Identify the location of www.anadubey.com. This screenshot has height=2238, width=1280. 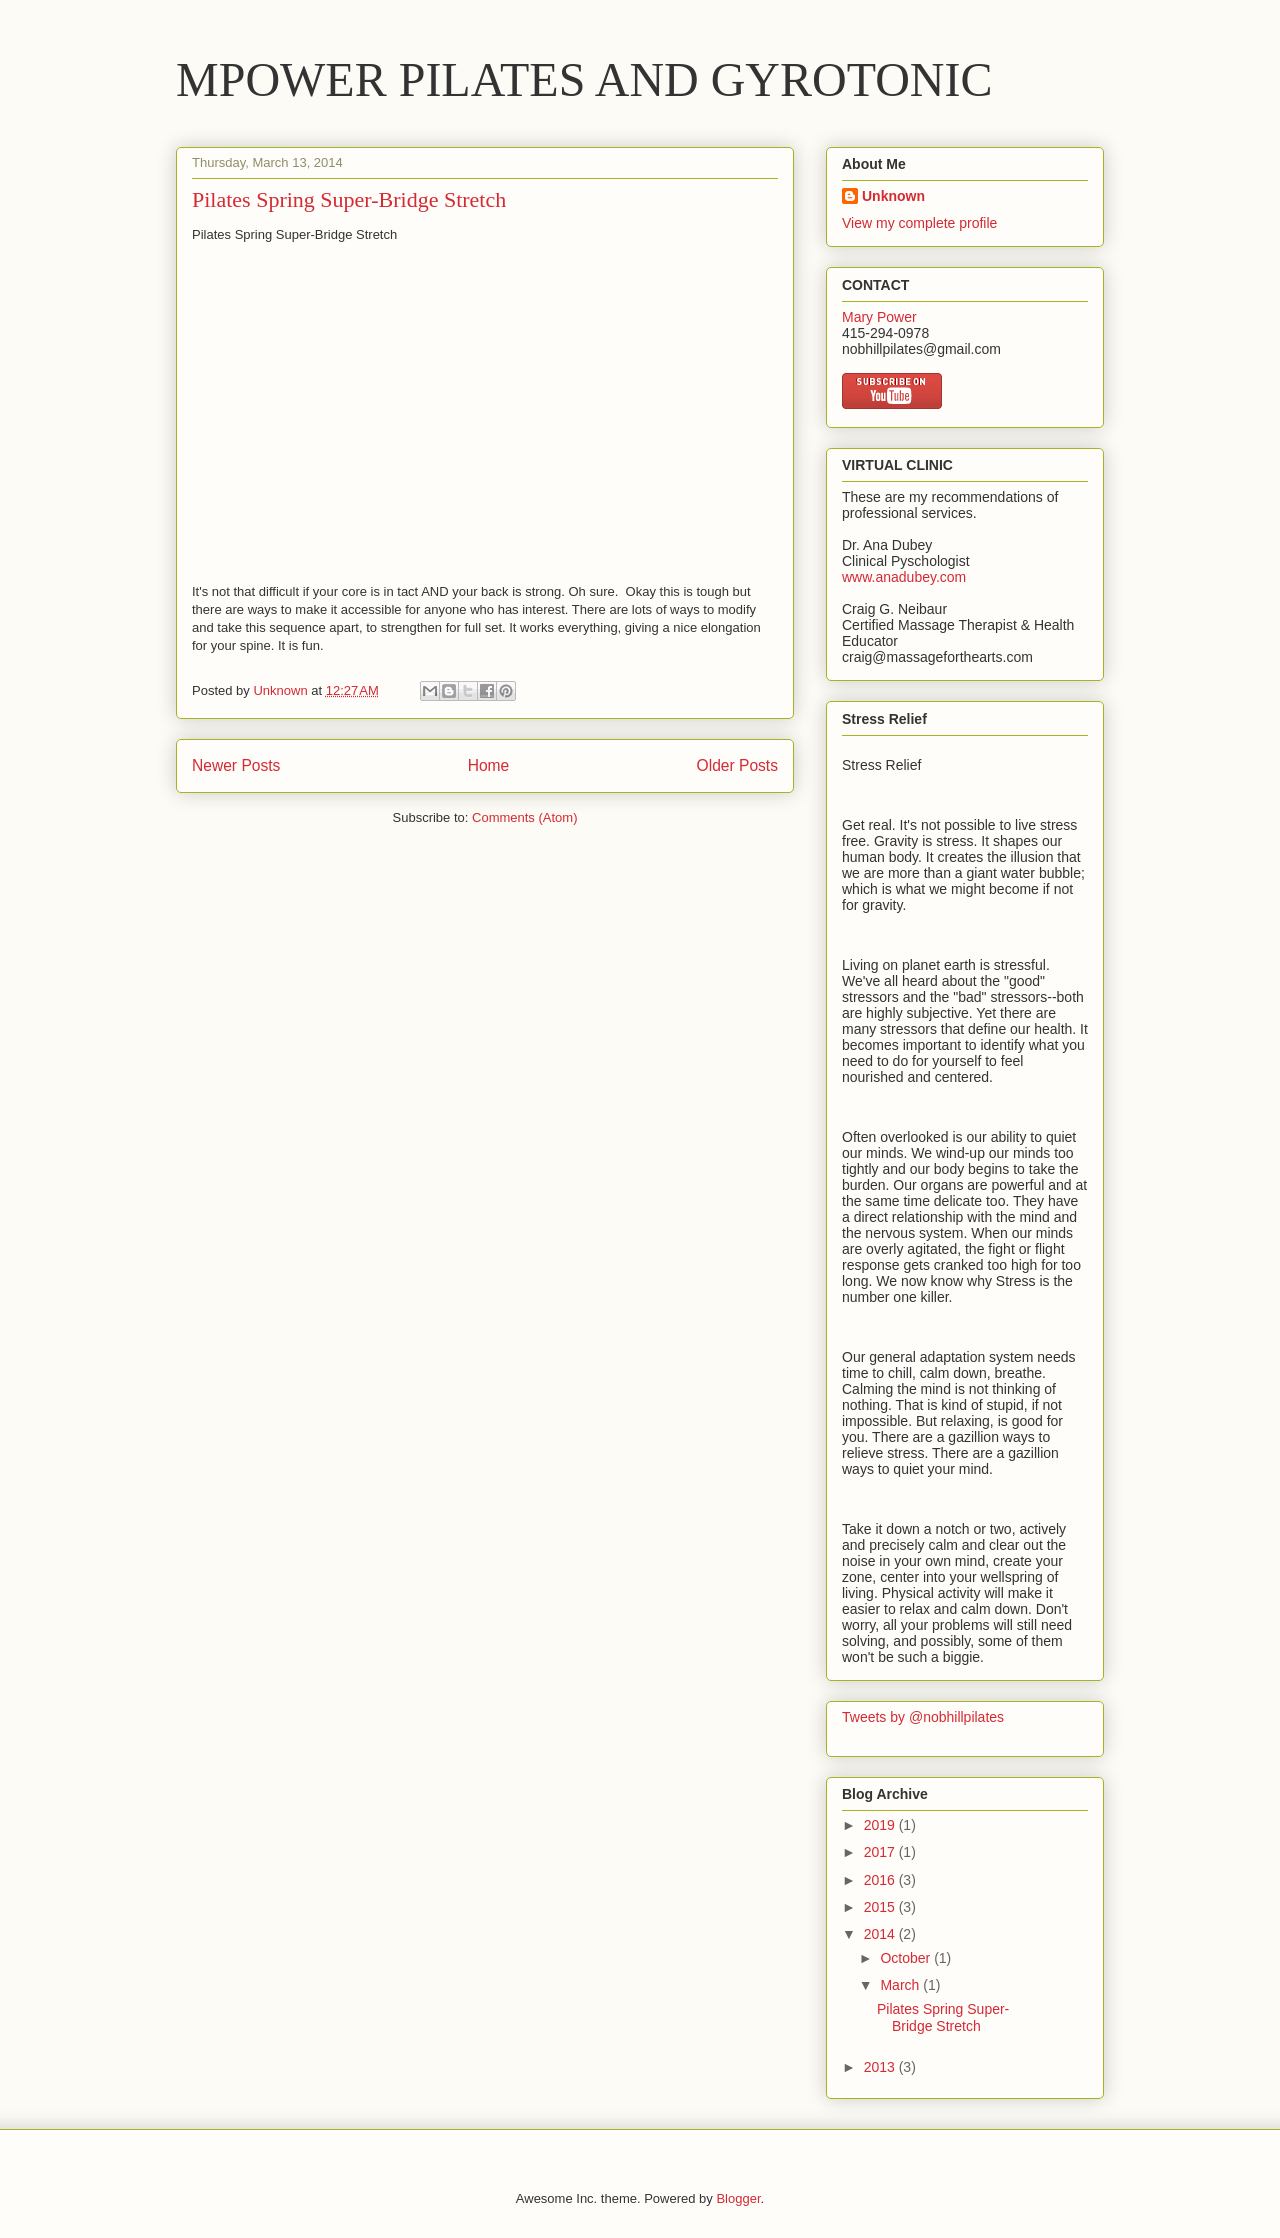
(904, 577).